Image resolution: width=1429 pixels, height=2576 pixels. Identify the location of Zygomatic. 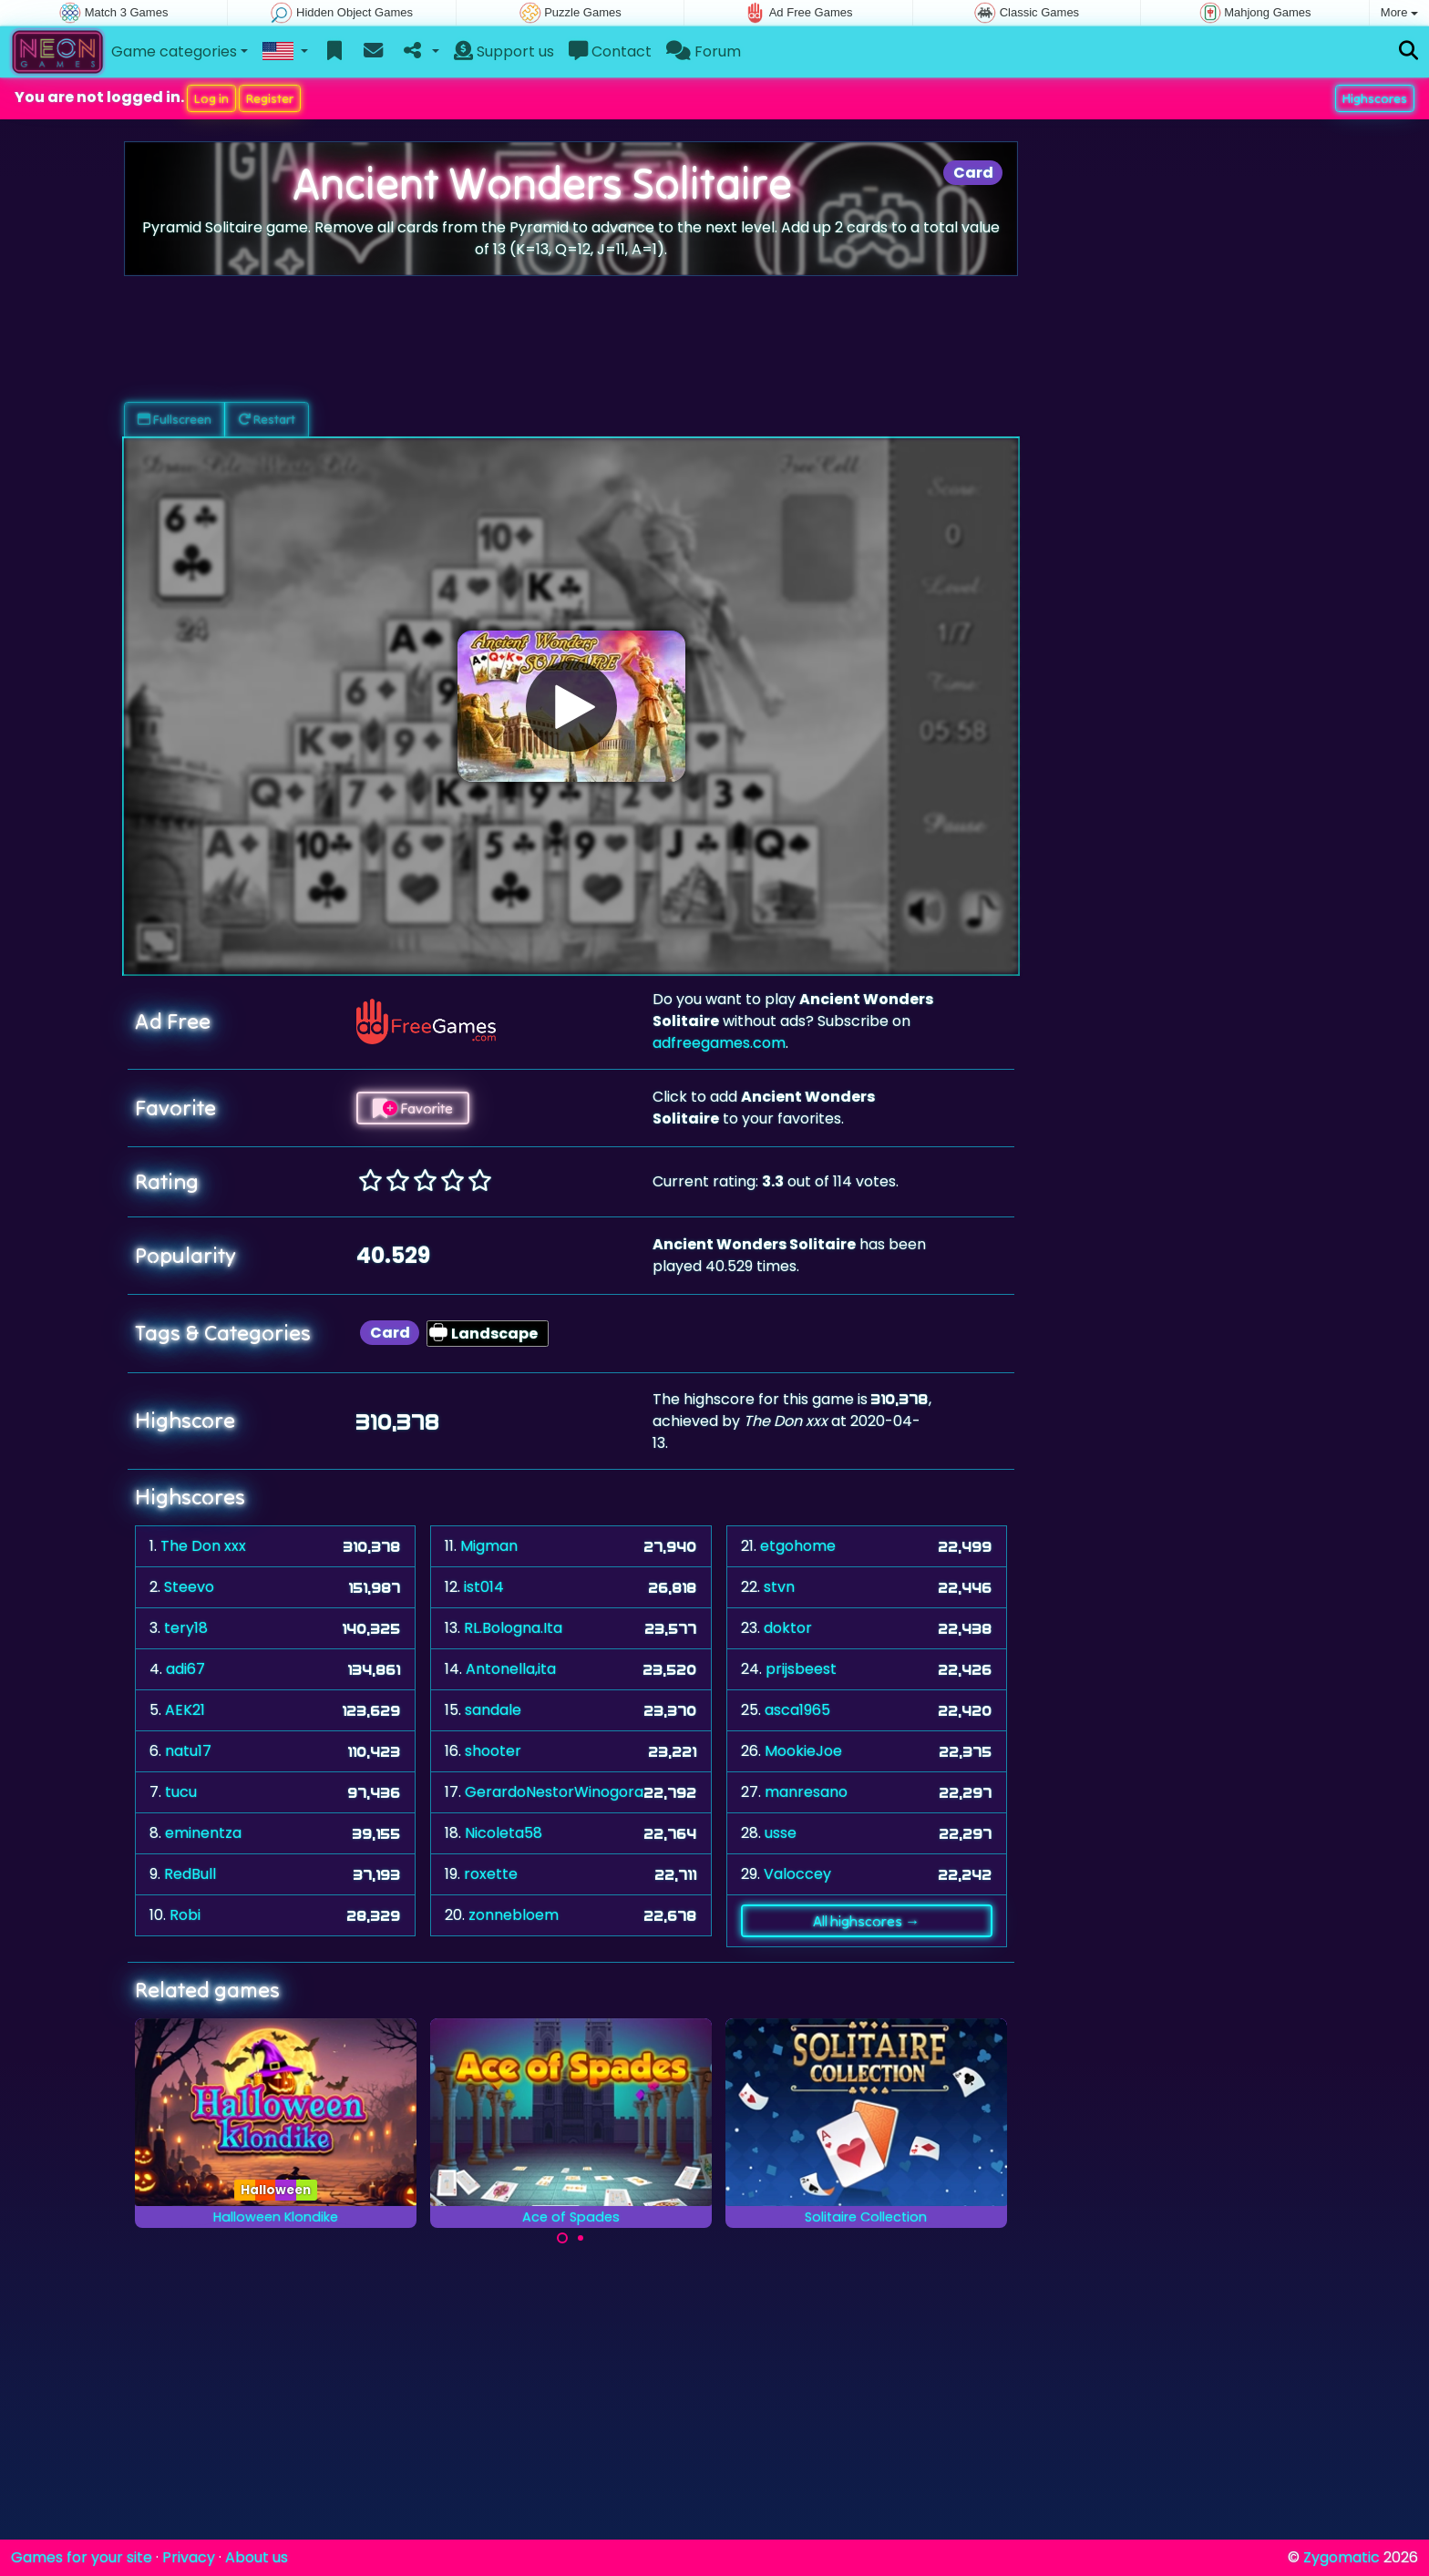
(1341, 2557).